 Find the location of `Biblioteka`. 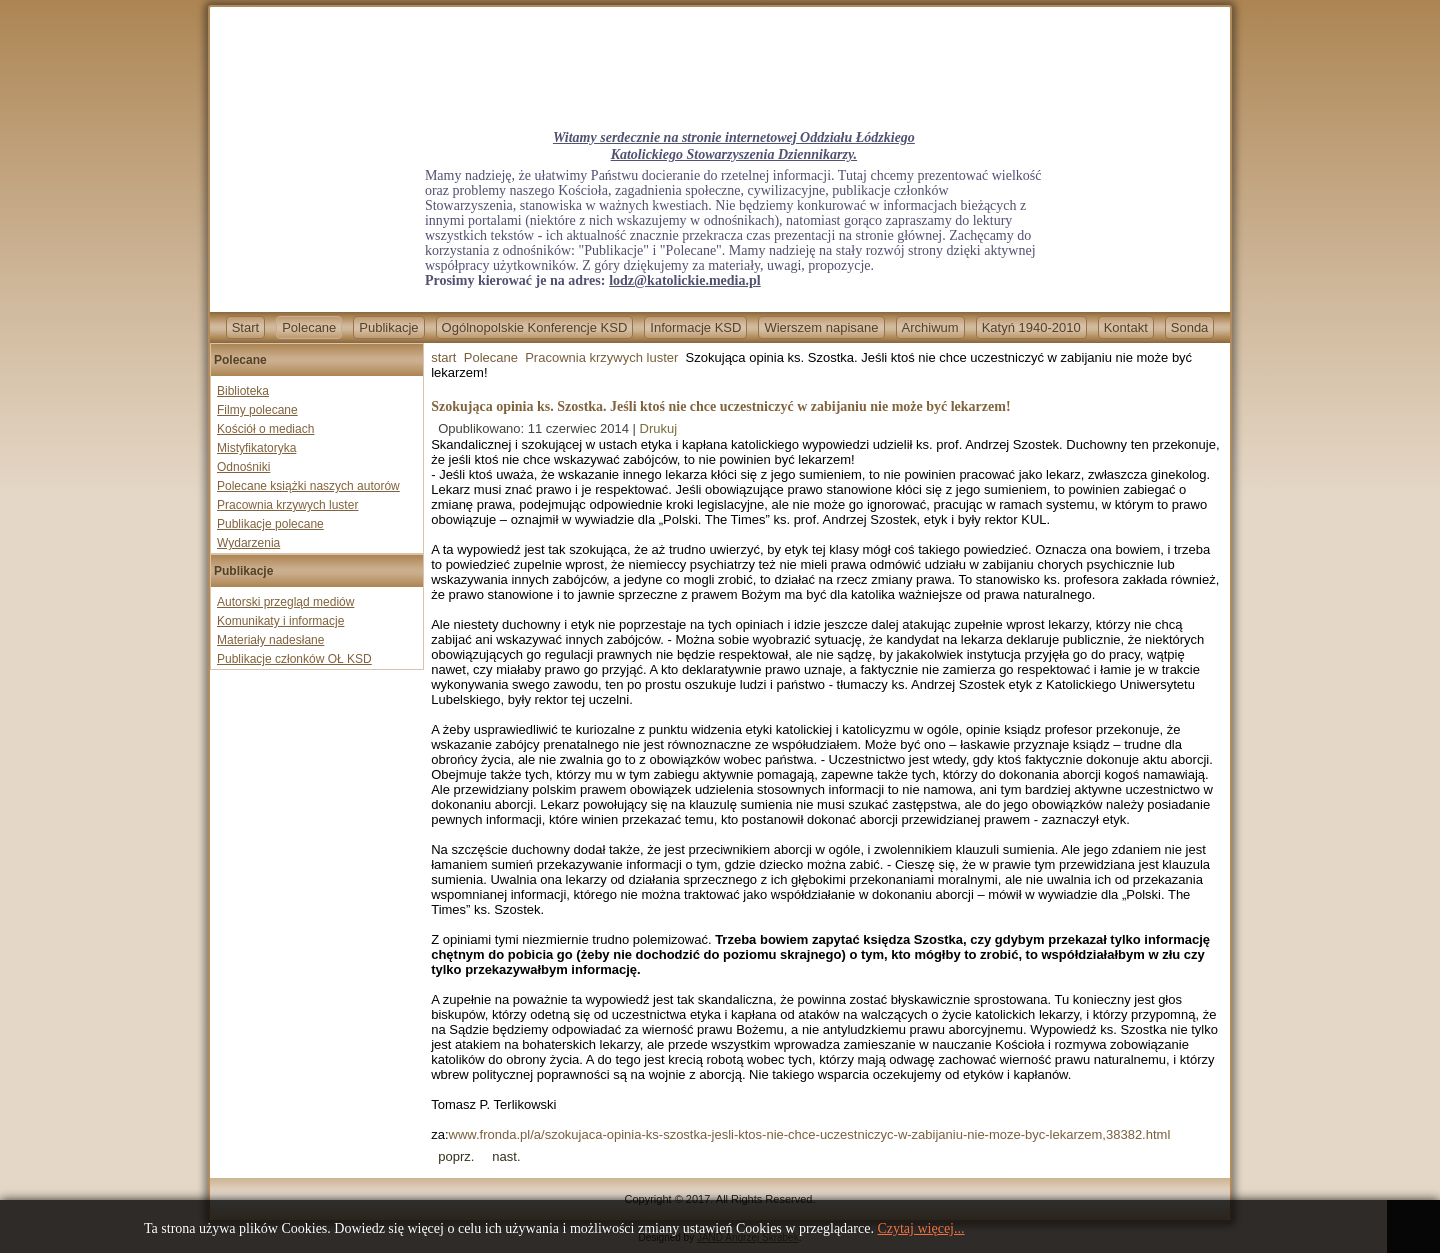

Biblioteka is located at coordinates (243, 391).